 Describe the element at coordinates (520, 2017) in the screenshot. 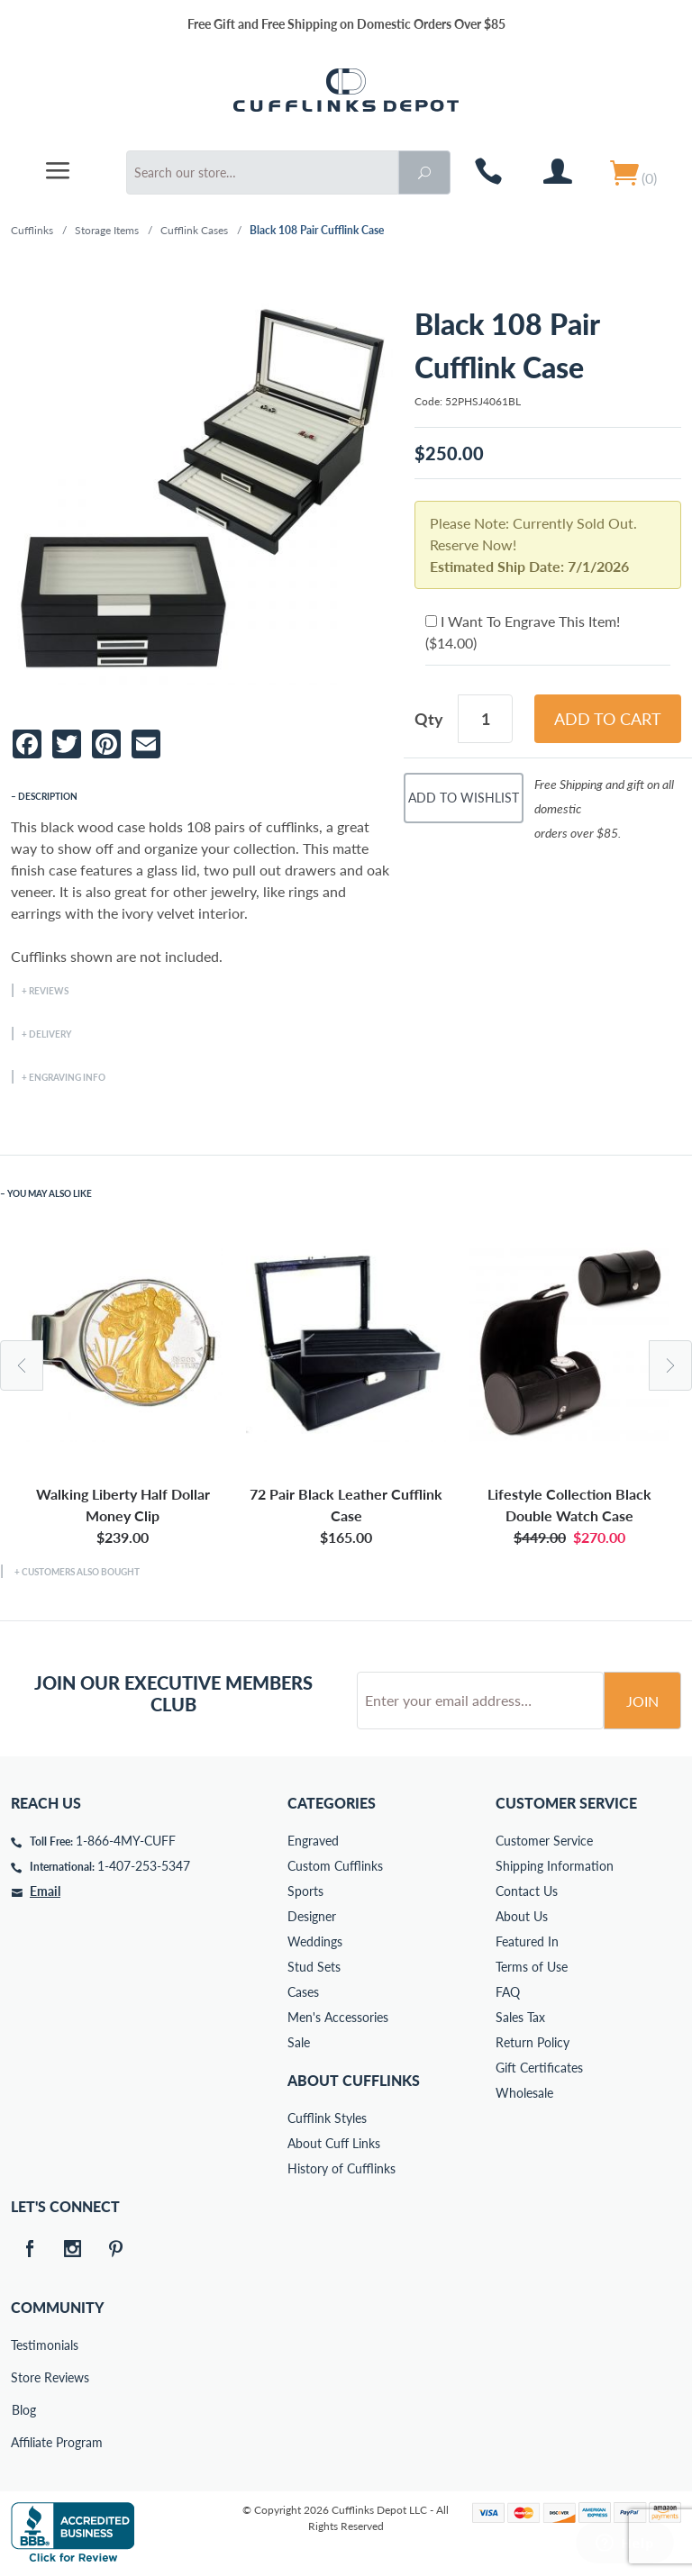

I see `Sales Tax` at that location.